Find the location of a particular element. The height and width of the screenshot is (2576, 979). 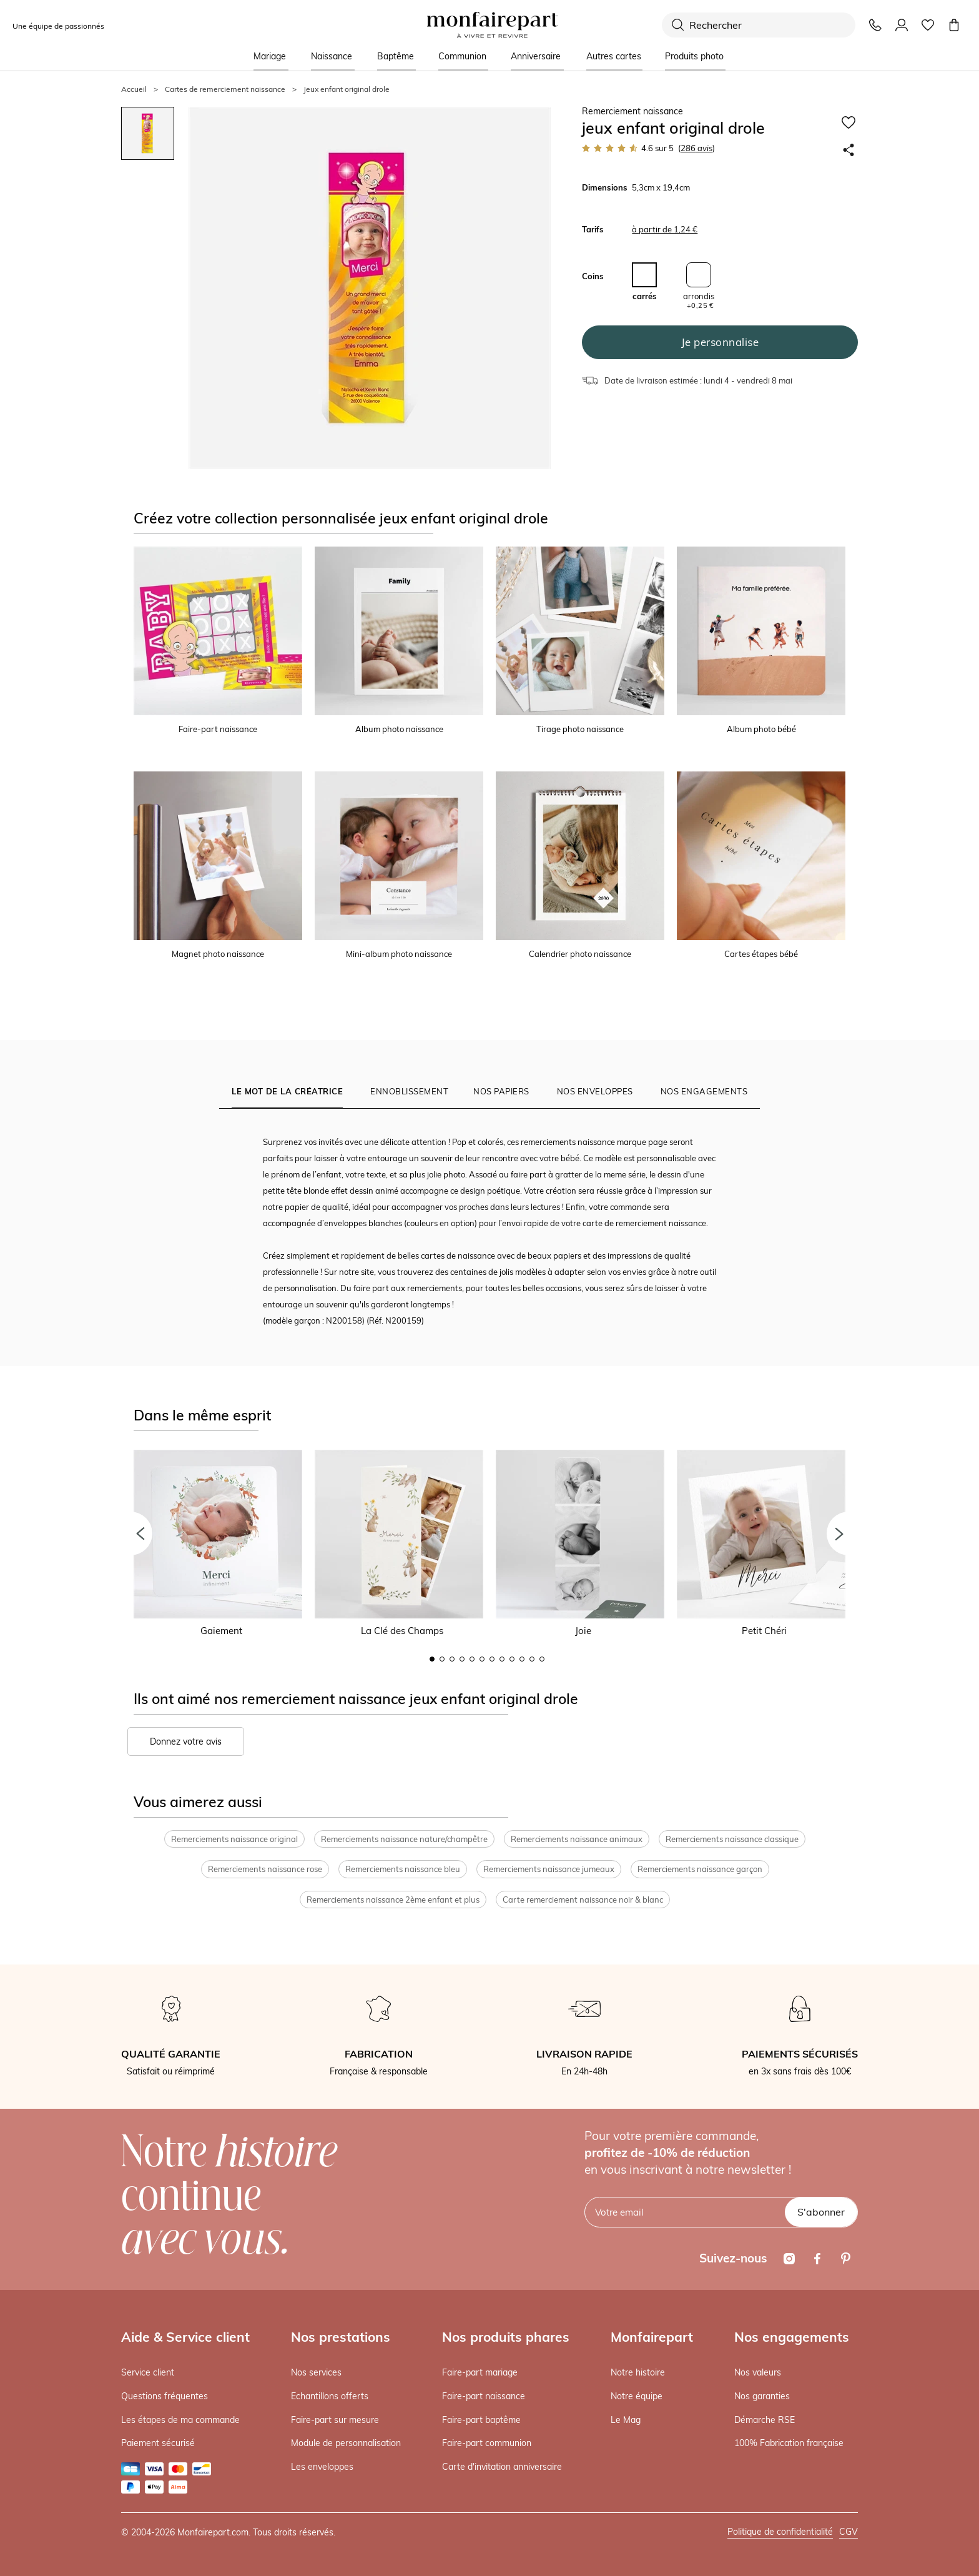

Module de personnalisation is located at coordinates (346, 2443).